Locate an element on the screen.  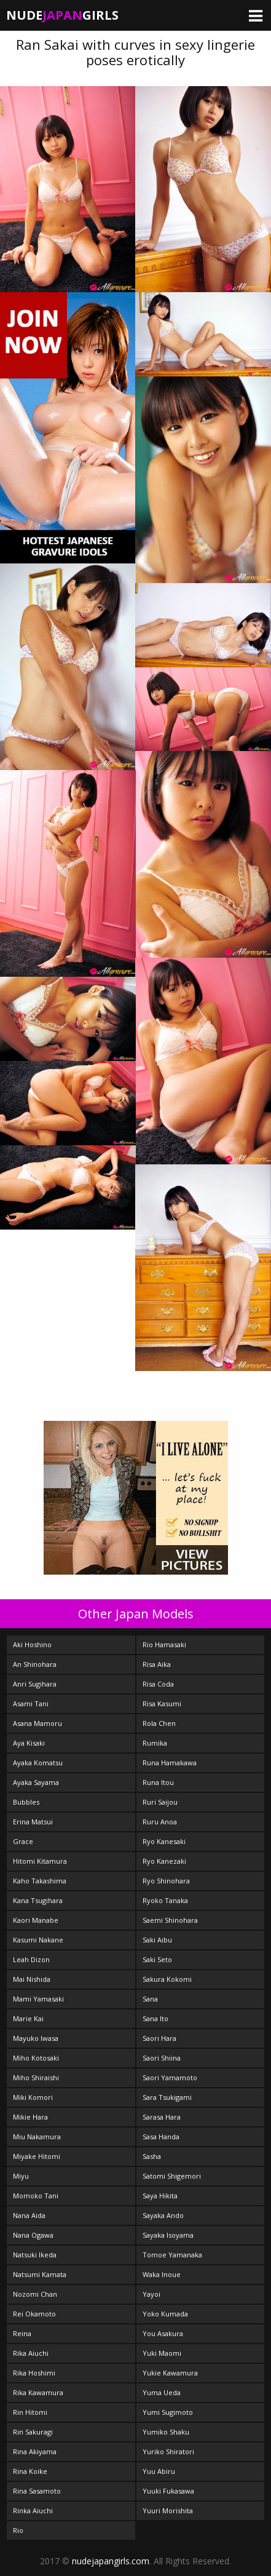
Ryoko Tanaka is located at coordinates (165, 1900).